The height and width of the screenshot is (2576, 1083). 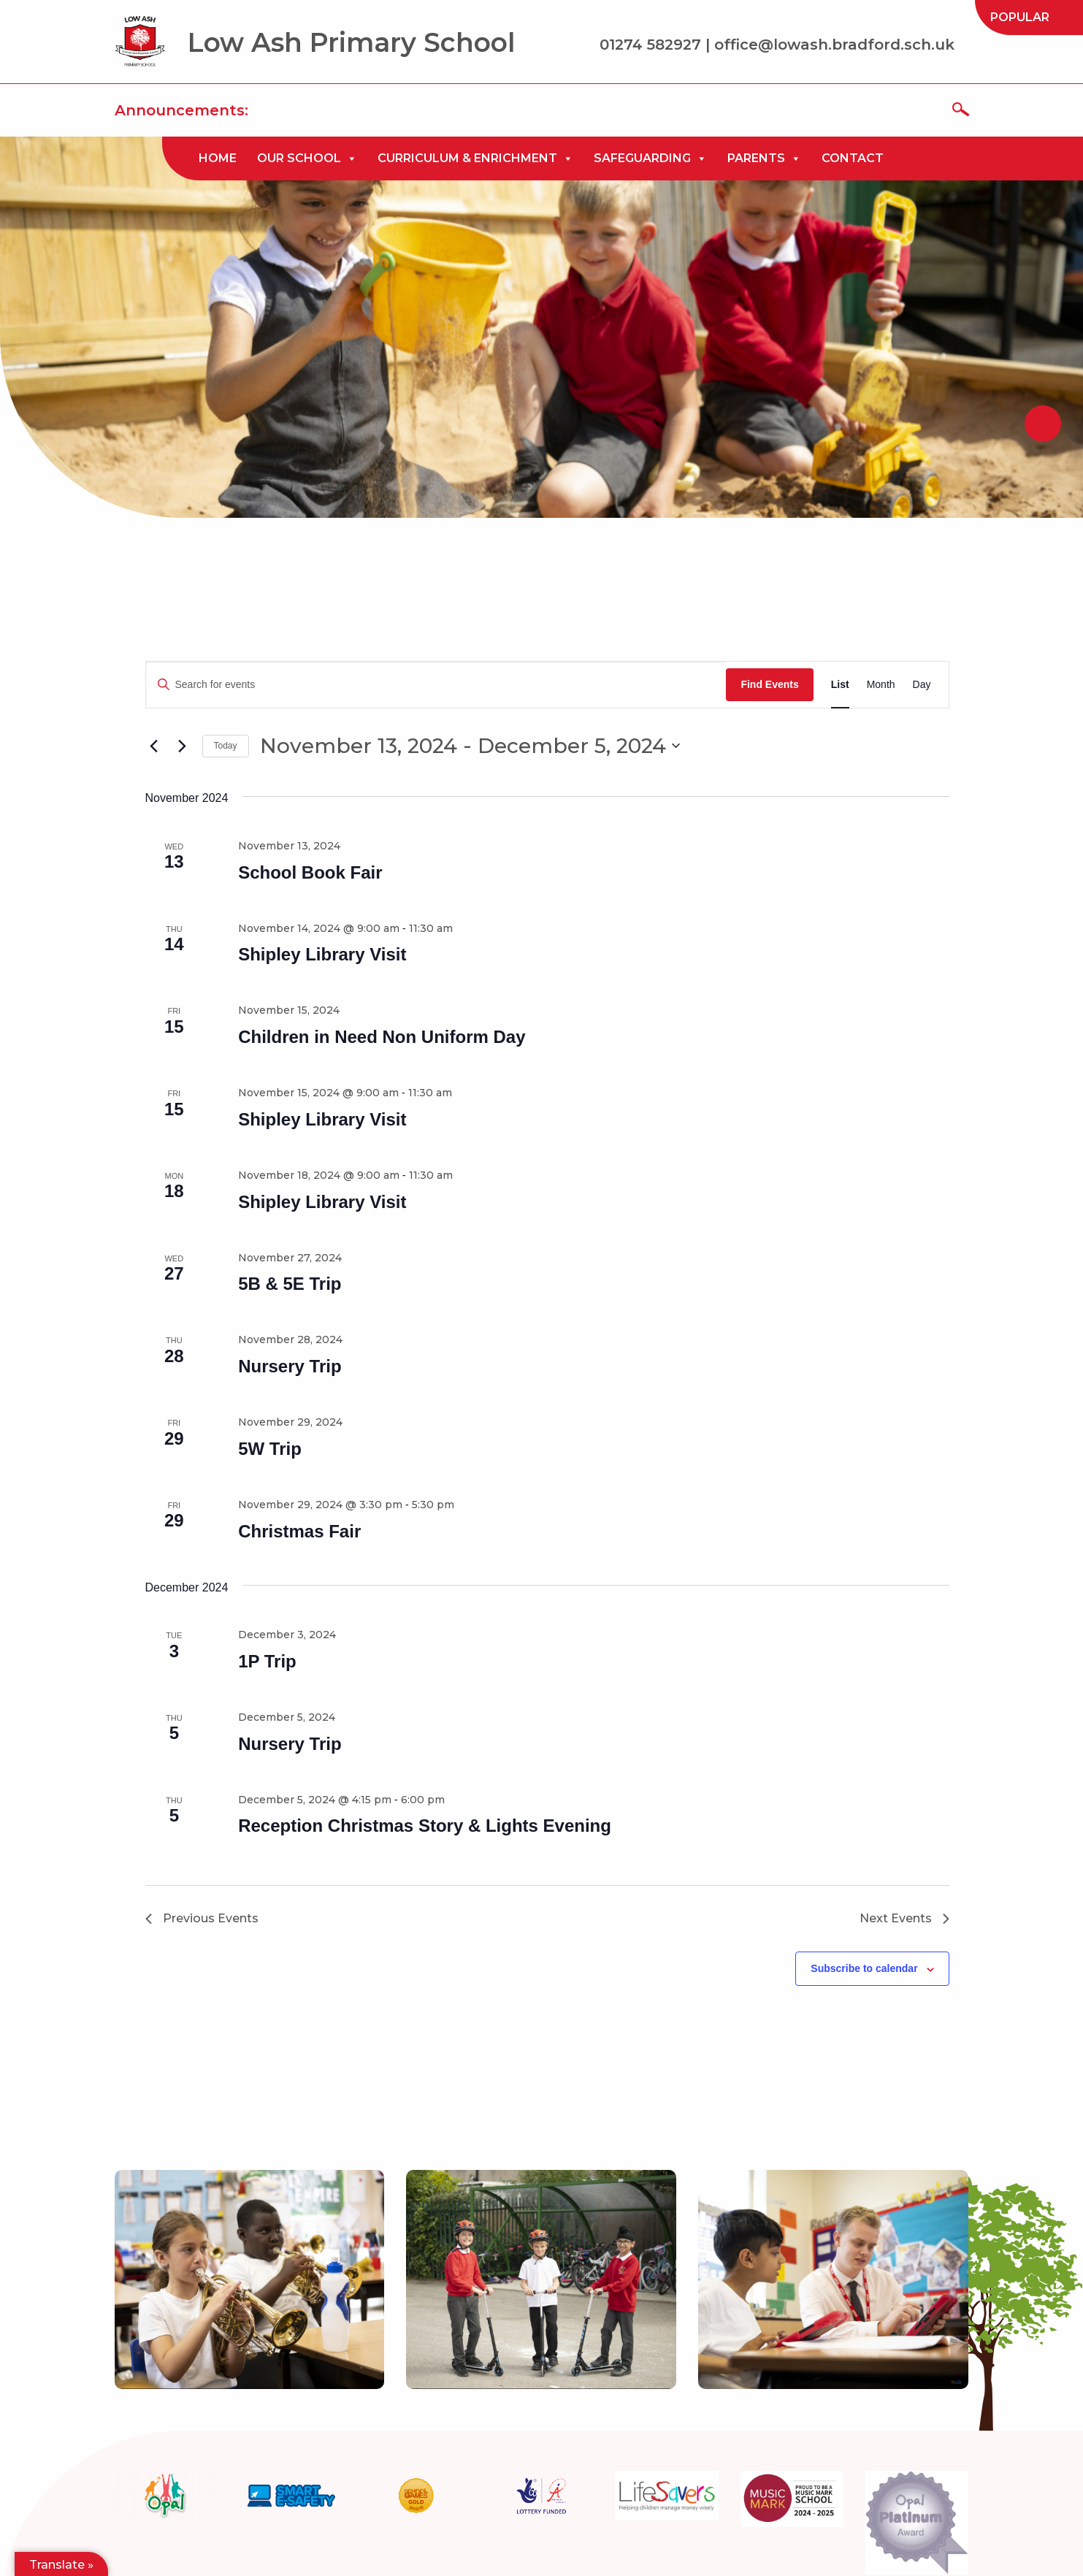 I want to click on [Display Events in Day View], so click(x=922, y=685).